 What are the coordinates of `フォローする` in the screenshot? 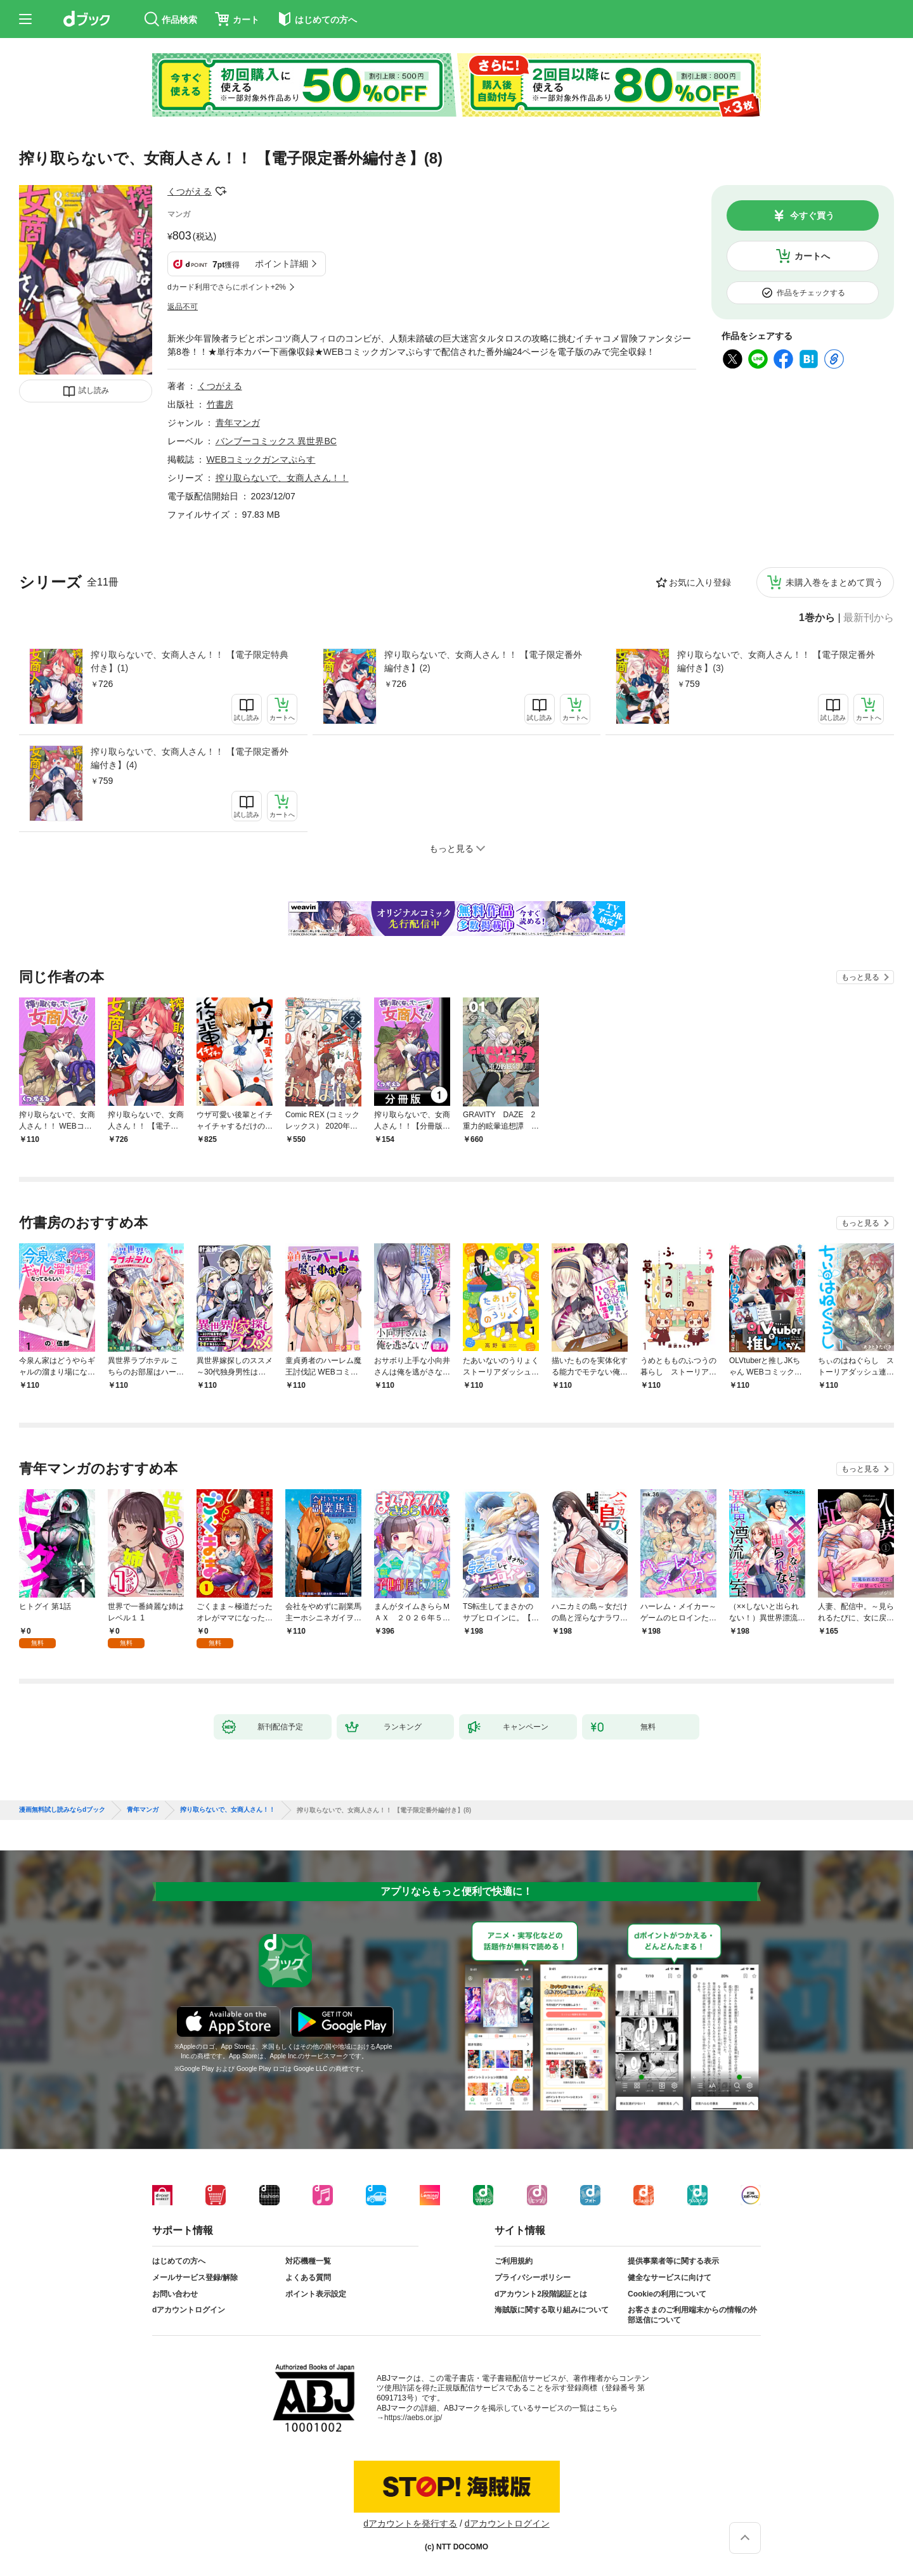 It's located at (220, 191).